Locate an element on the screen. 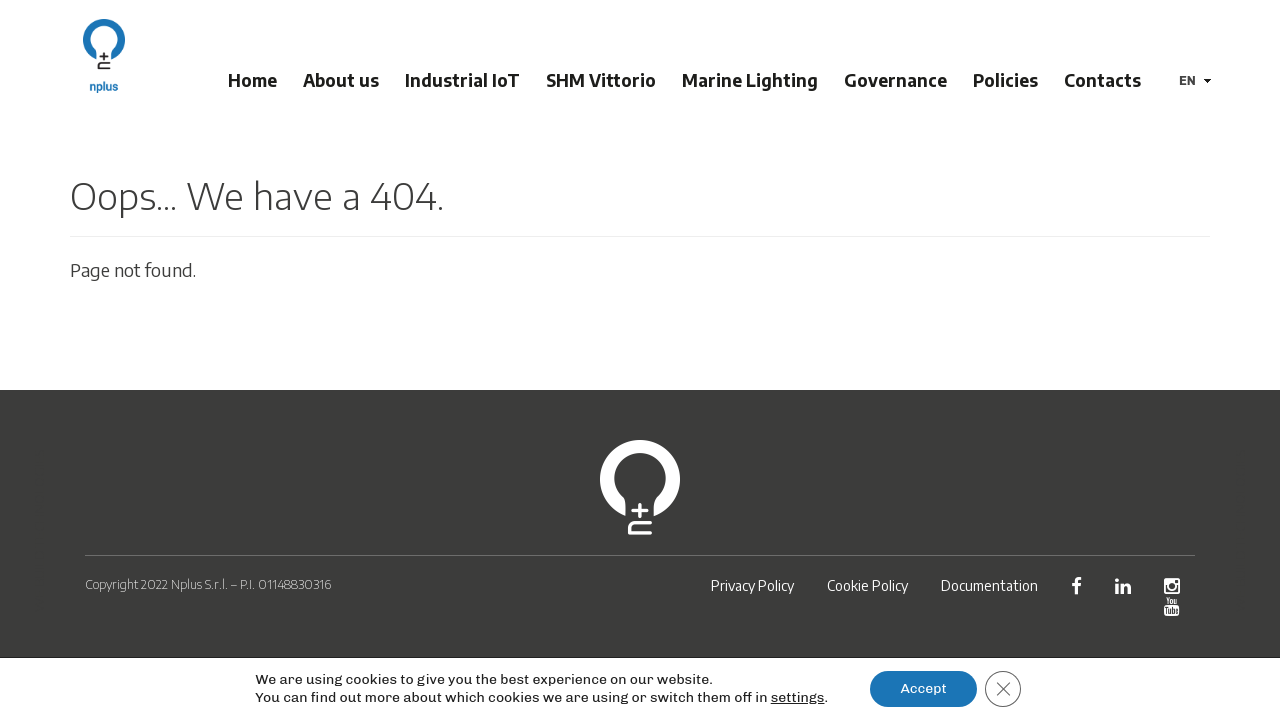 This screenshot has width=1280, height=720. Documentation is located at coordinates (989, 585).